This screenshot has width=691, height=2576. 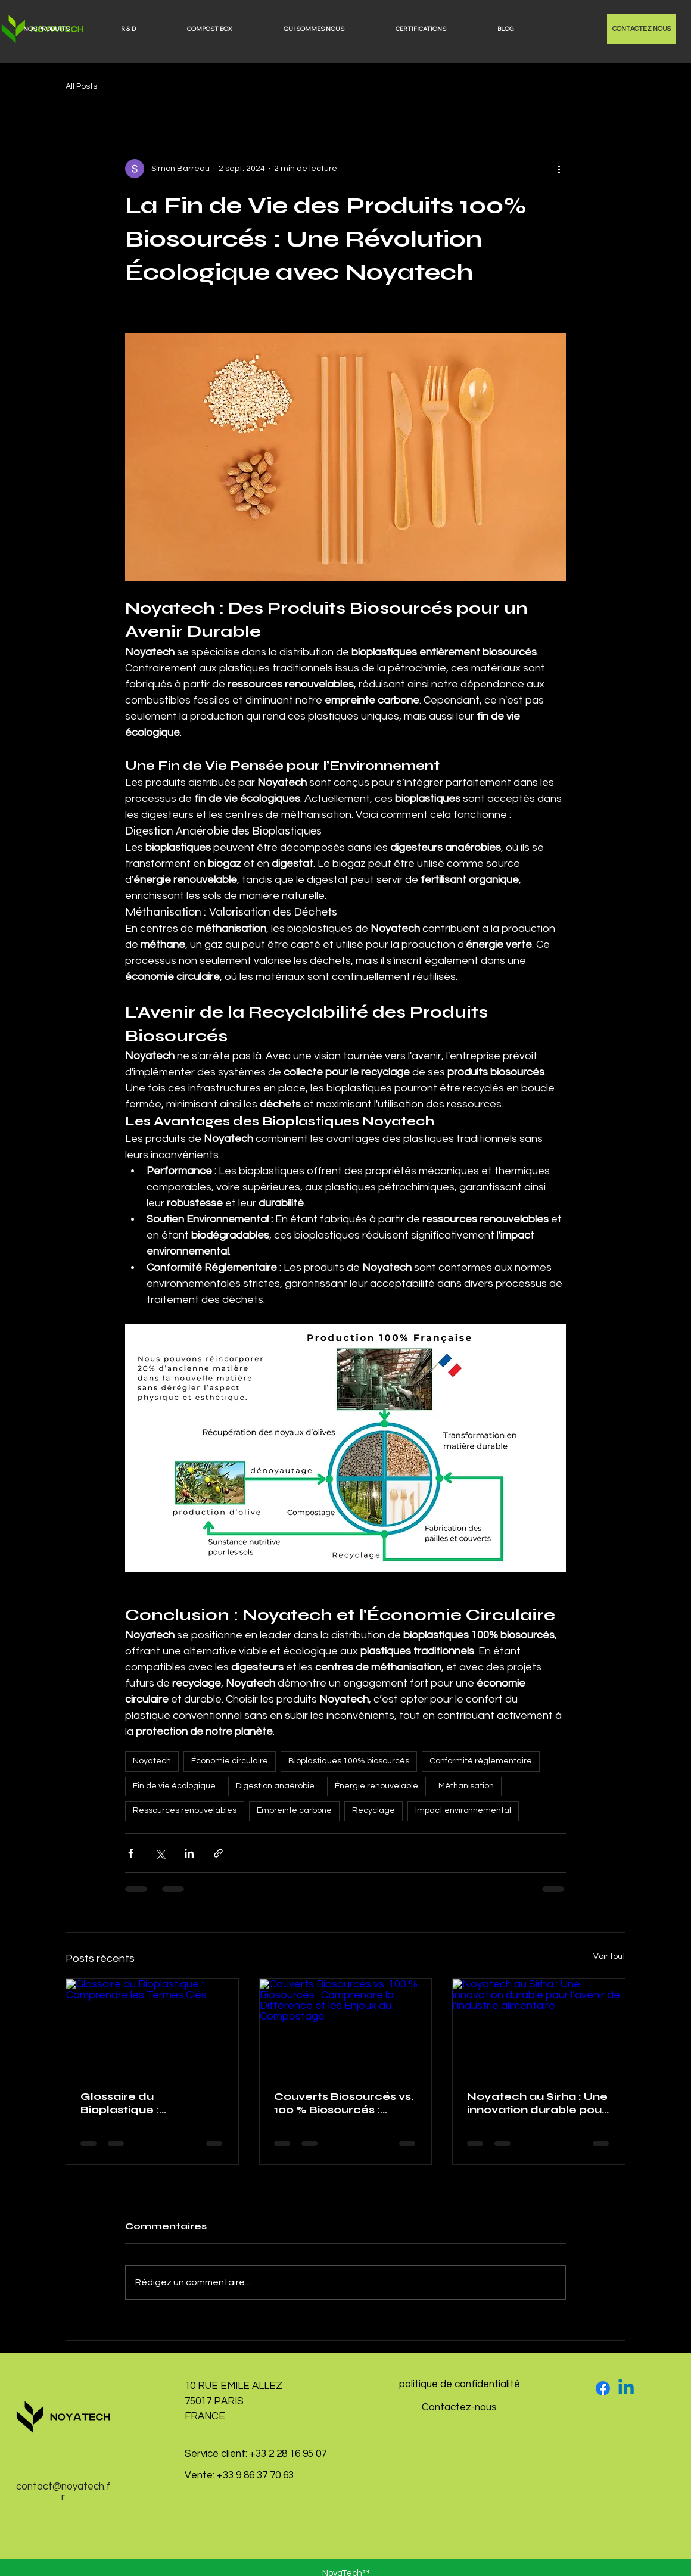 I want to click on Conformité réglementaire, so click(x=480, y=1761).